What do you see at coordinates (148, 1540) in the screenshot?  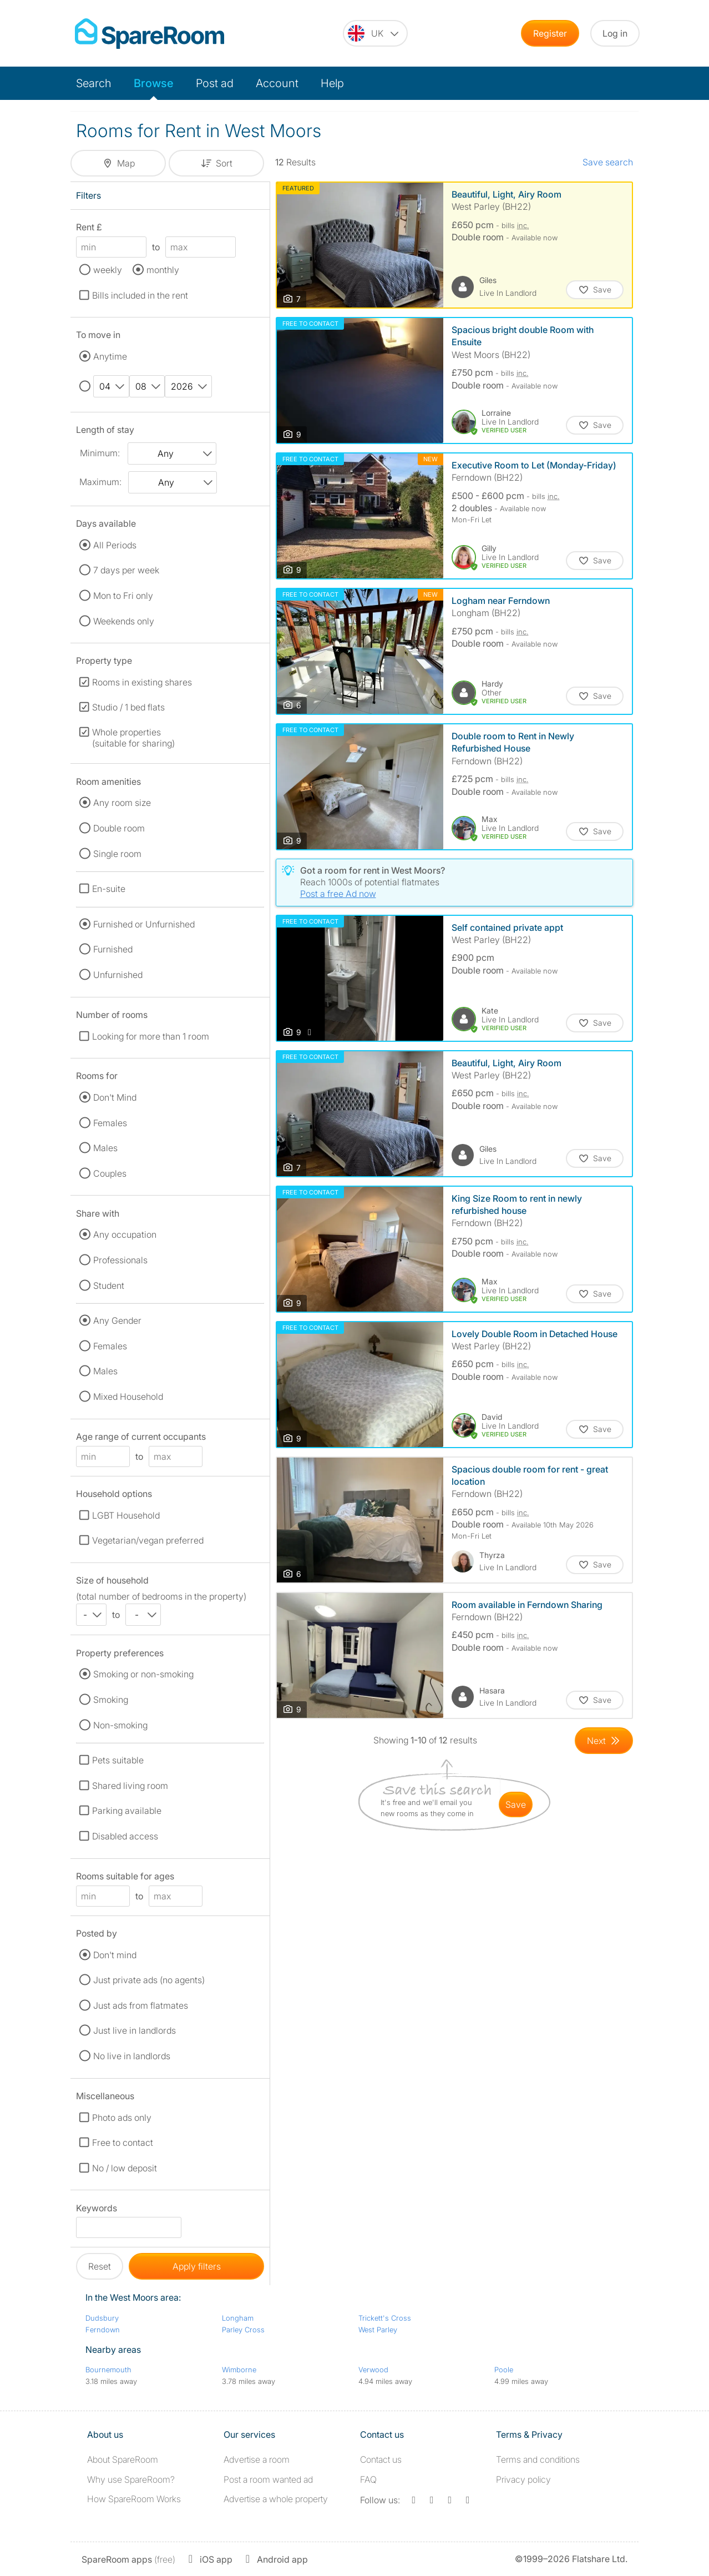 I see `Vegetarian/vegan preferred` at bounding box center [148, 1540].